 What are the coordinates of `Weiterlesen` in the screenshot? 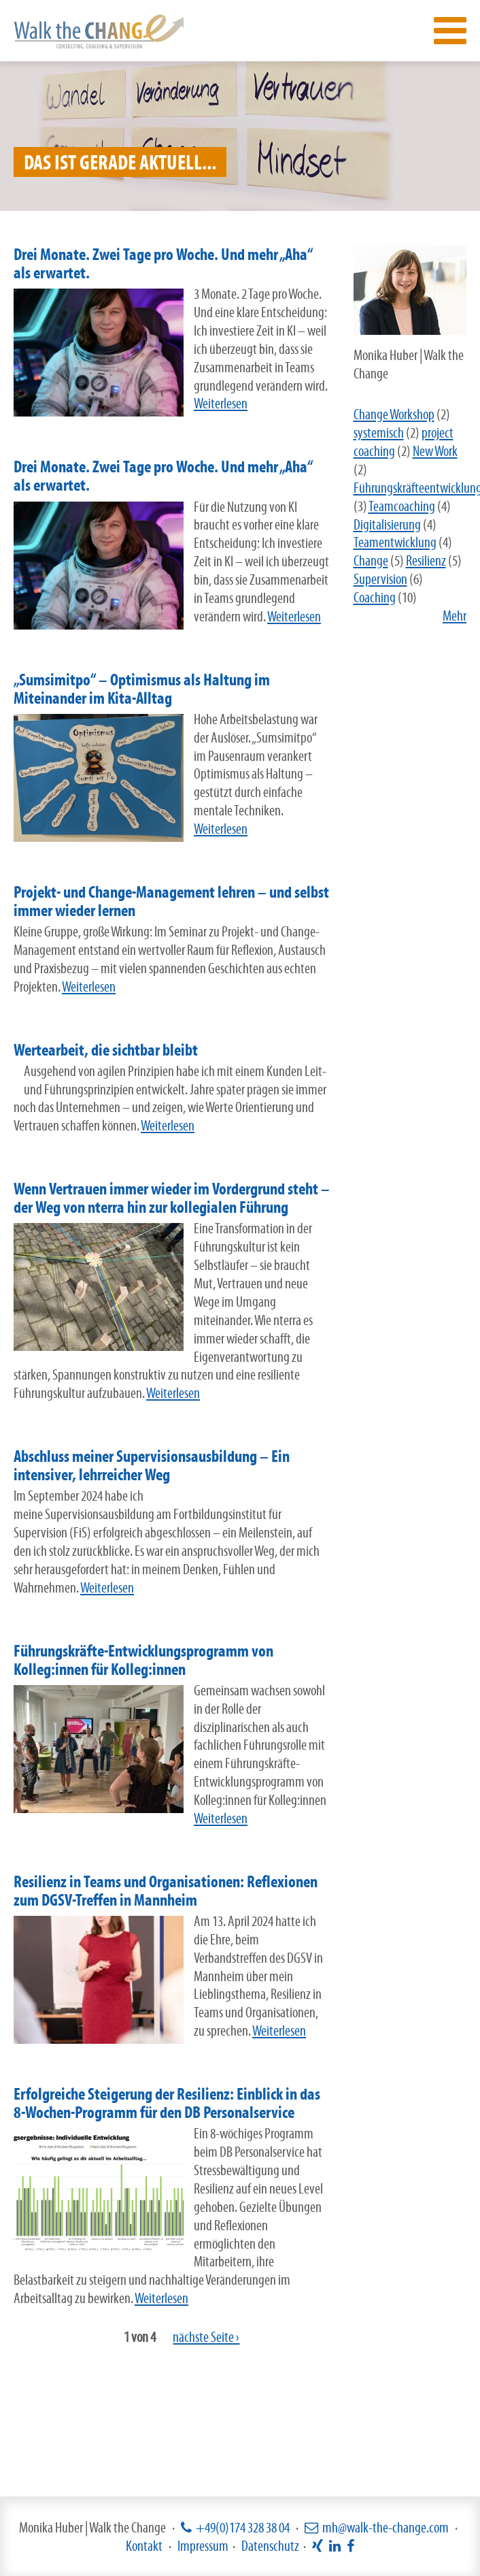 It's located at (220, 403).